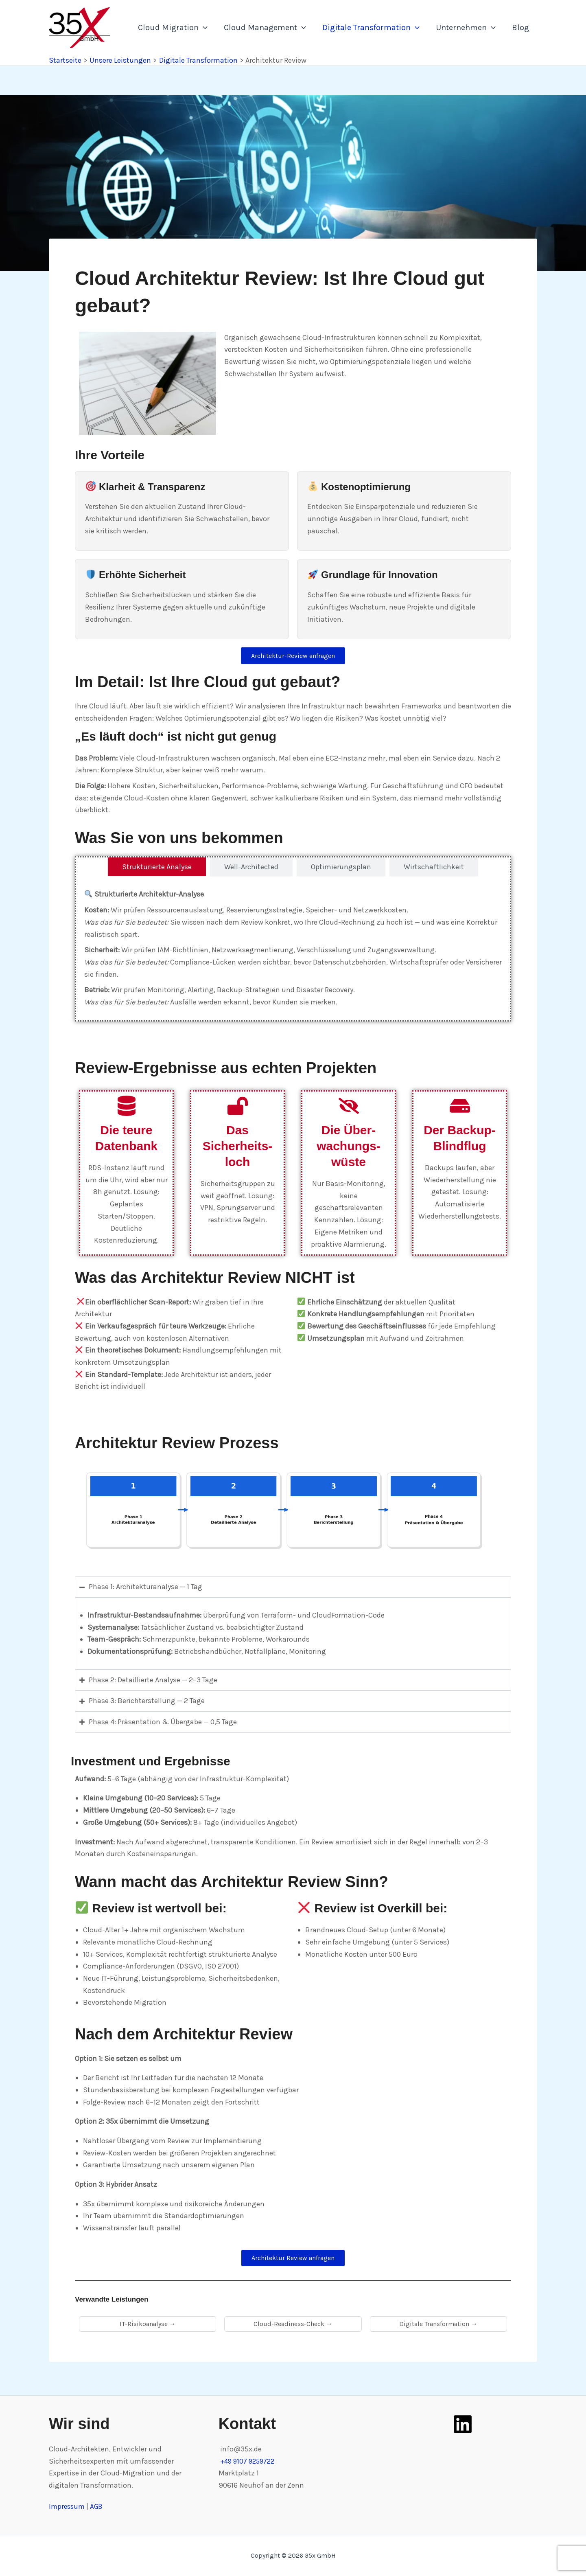  What do you see at coordinates (68, 2506) in the screenshot?
I see `Impressum` at bounding box center [68, 2506].